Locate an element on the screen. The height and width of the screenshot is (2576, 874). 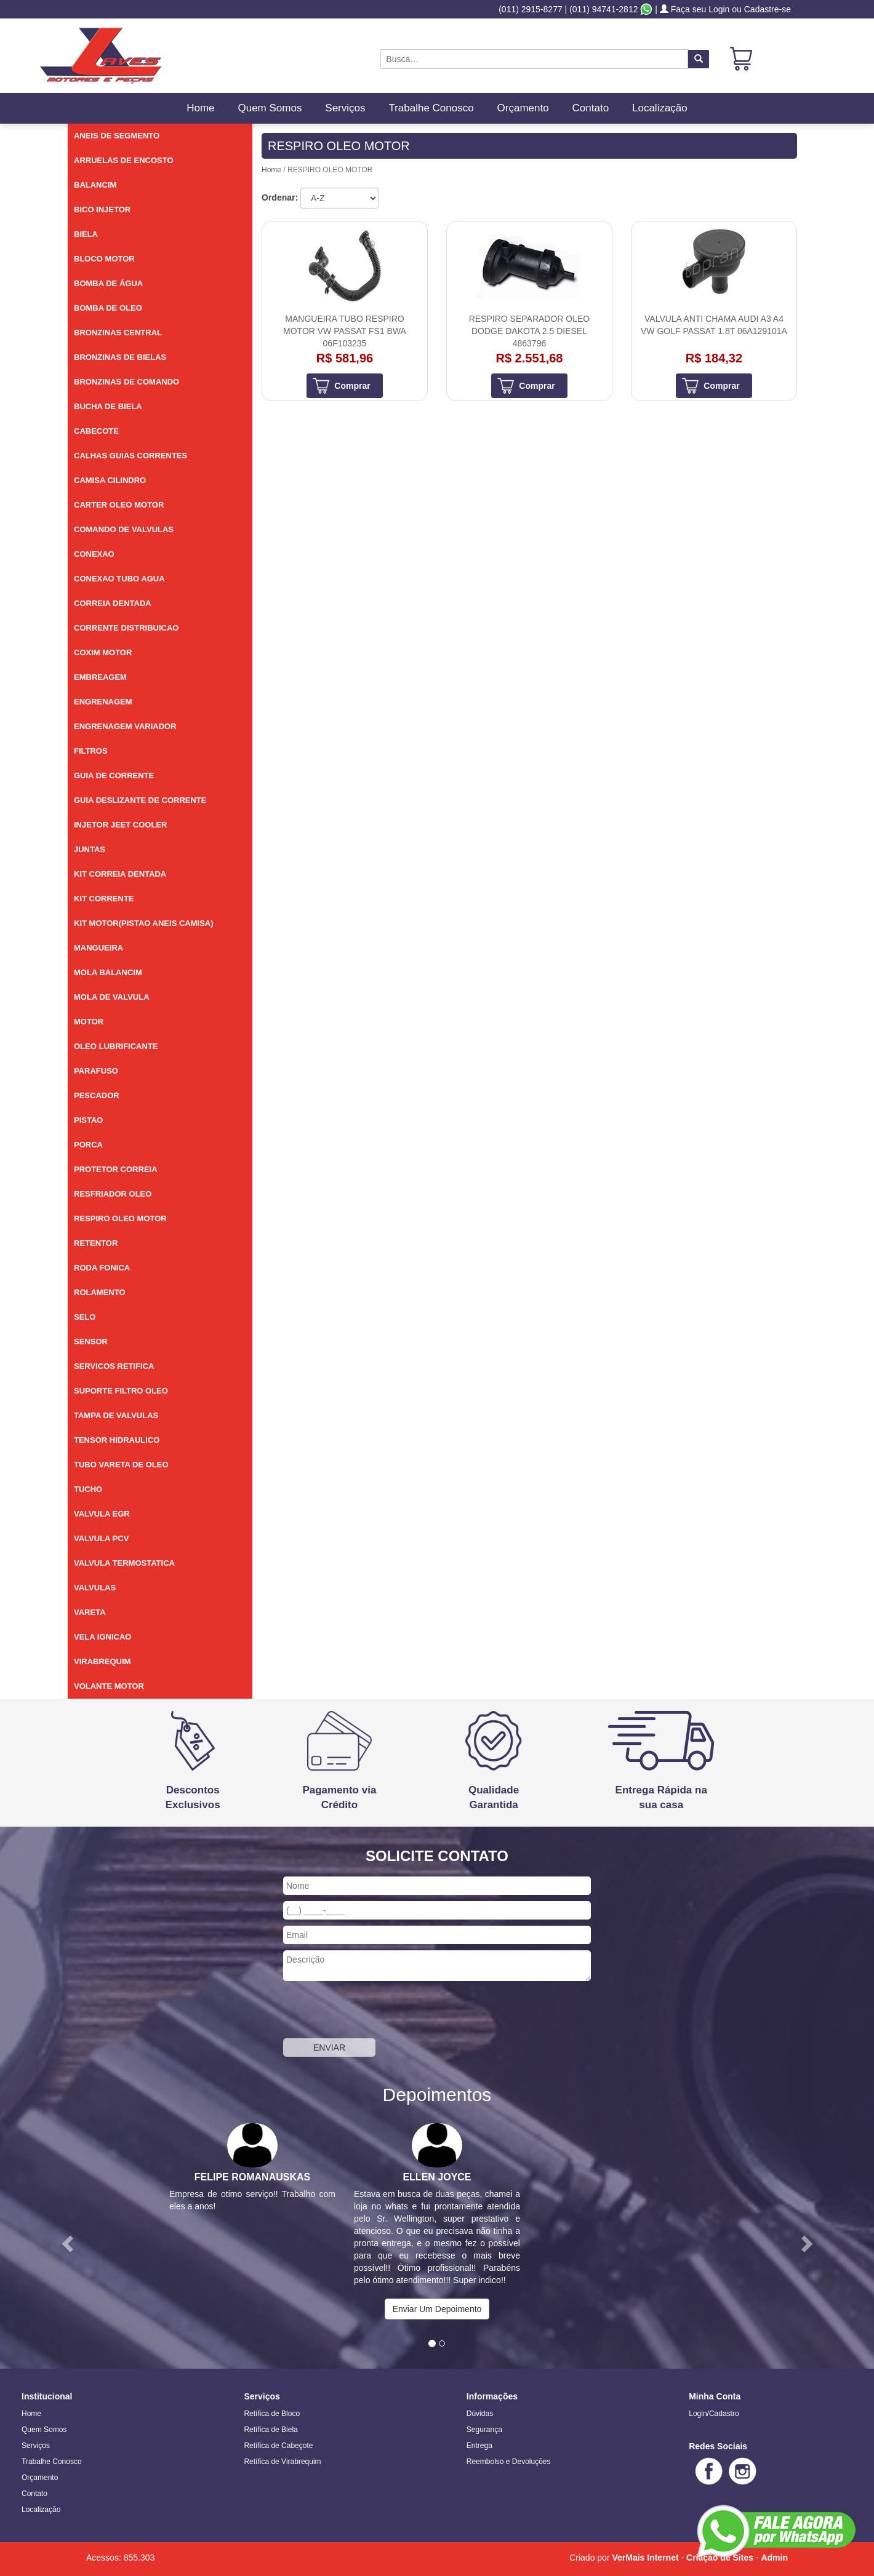
SUPORTE FILTRO OLEO is located at coordinates (121, 1390).